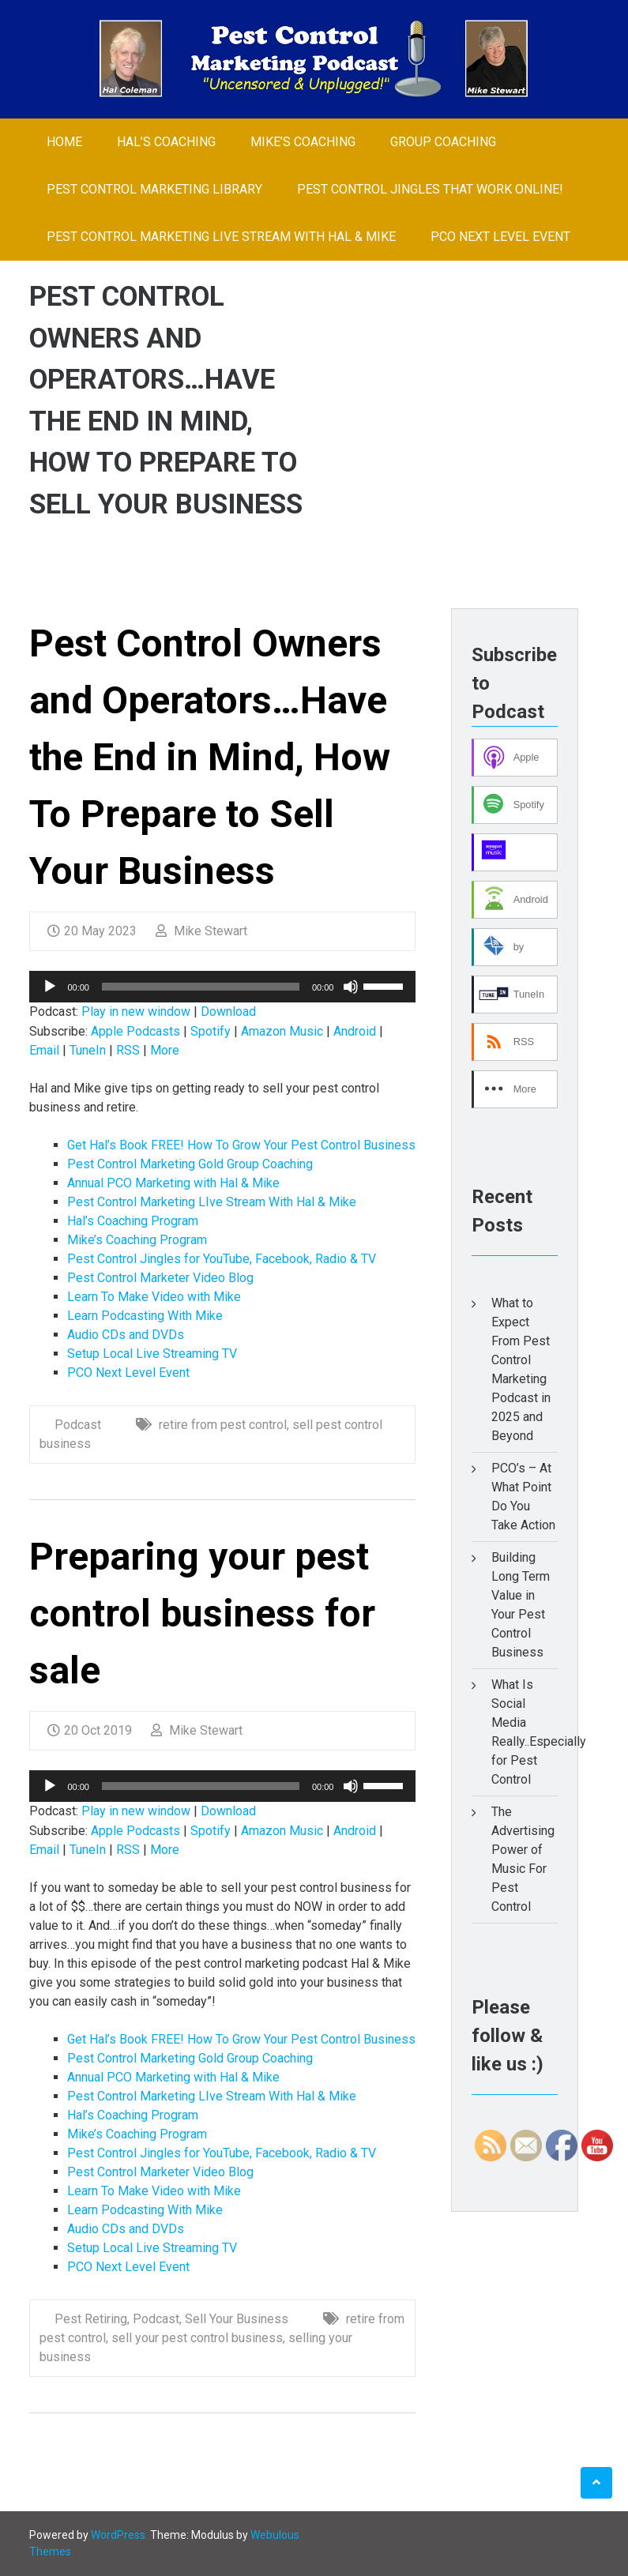 The height and width of the screenshot is (2576, 628). What do you see at coordinates (209, 757) in the screenshot?
I see `Pest Control Owners and Operators…Have the End in Mind, How To Prepare to Sell Your Business` at bounding box center [209, 757].